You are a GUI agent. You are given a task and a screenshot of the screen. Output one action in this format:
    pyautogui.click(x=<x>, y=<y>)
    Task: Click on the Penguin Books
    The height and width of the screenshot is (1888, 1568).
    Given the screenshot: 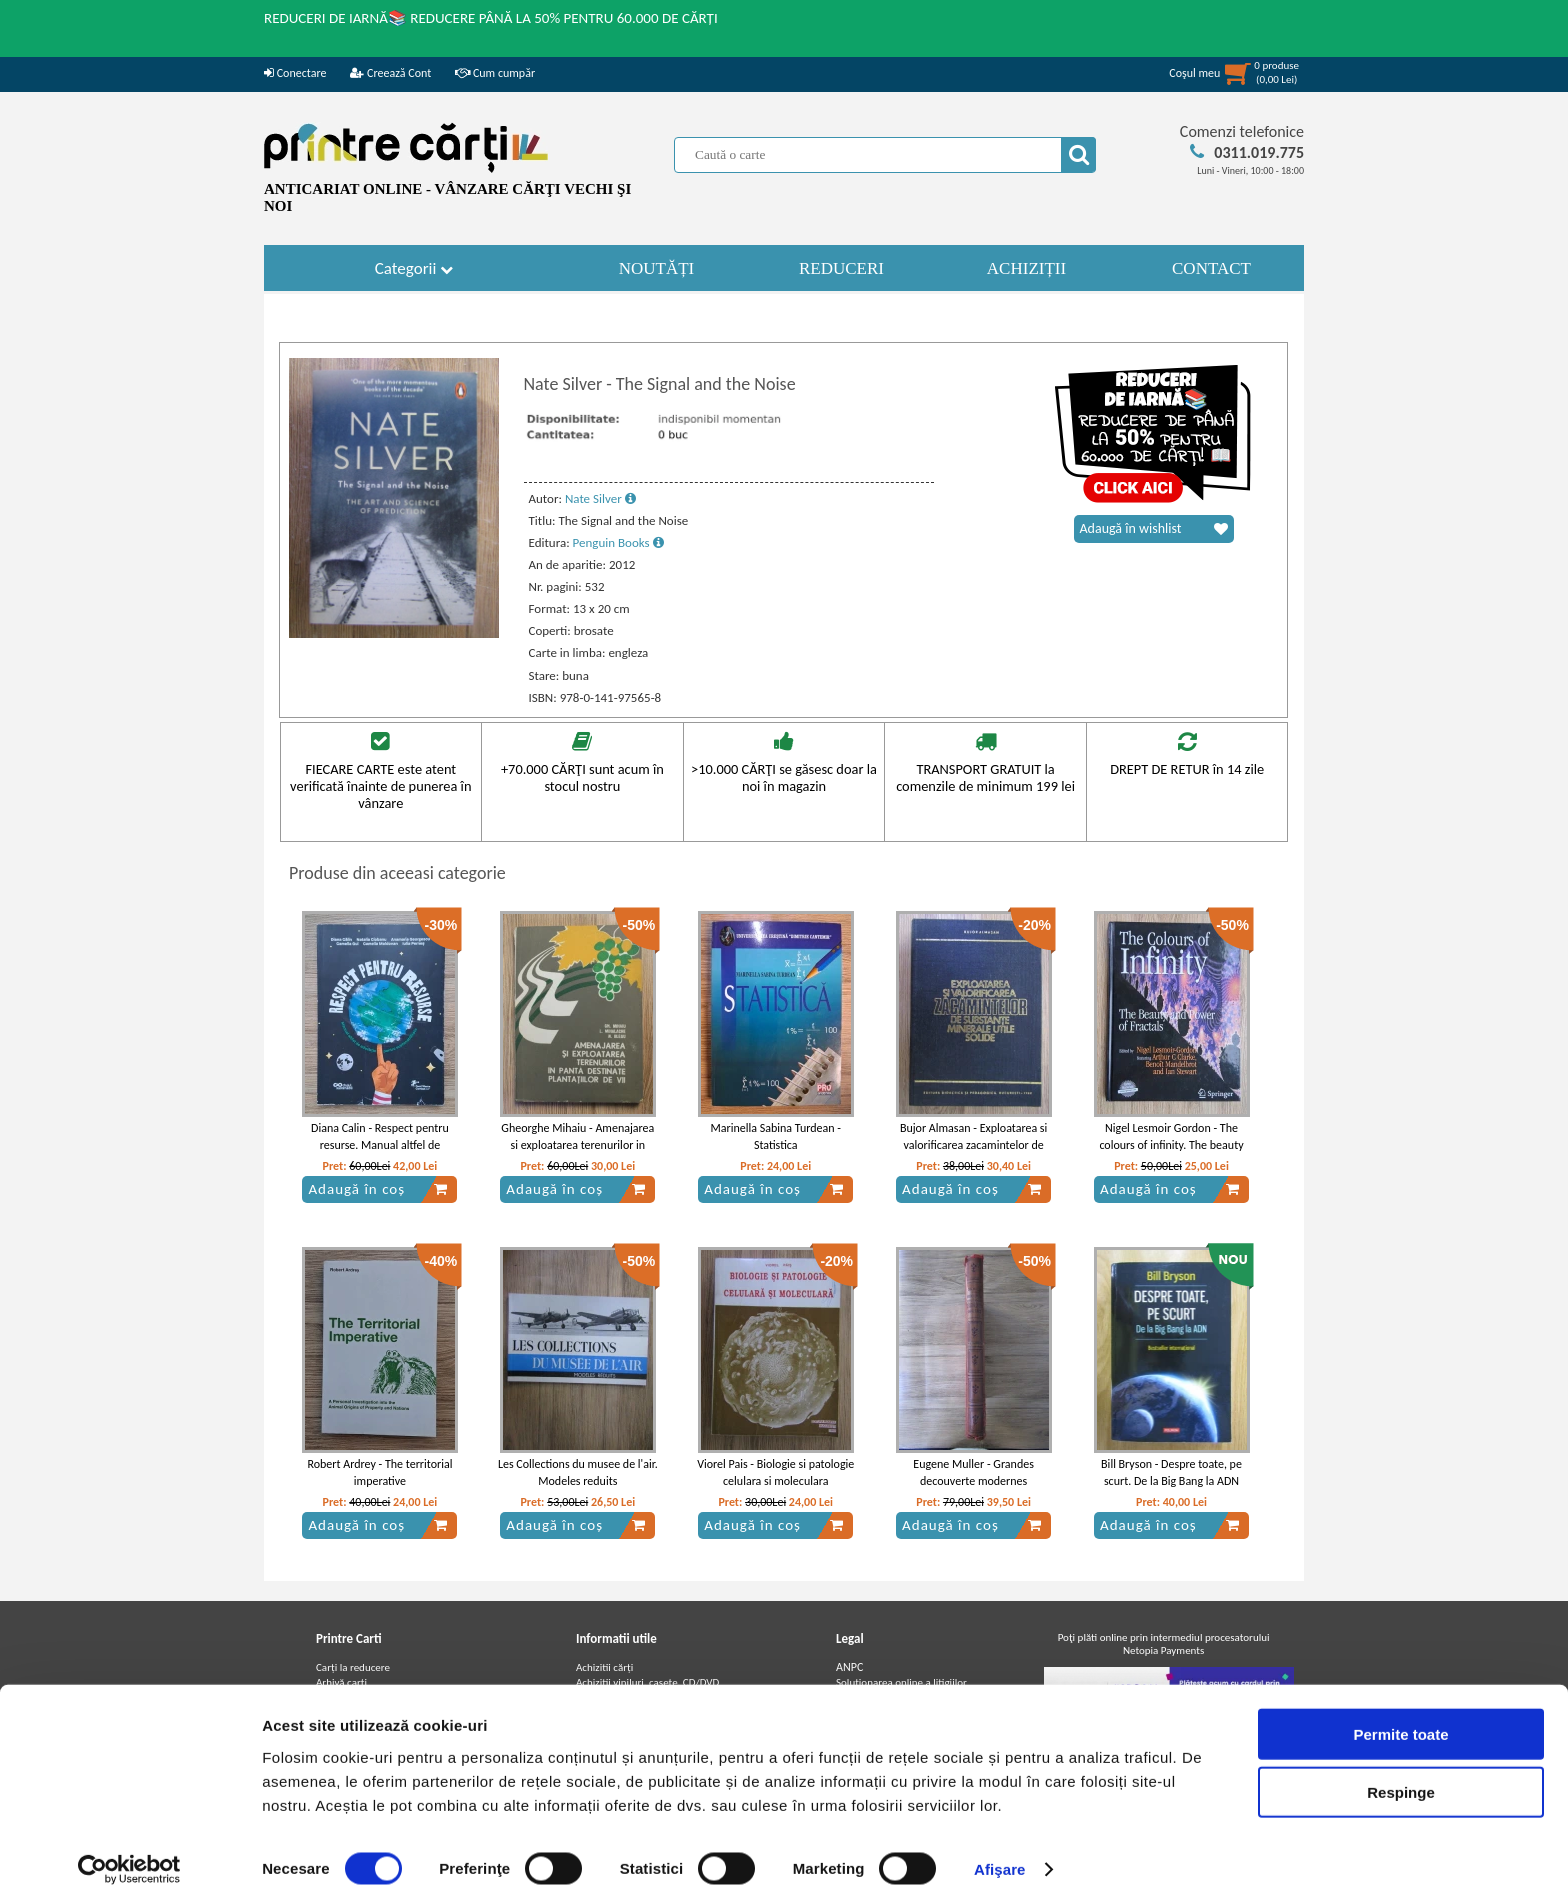 What is the action you would take?
    pyautogui.click(x=618, y=542)
    